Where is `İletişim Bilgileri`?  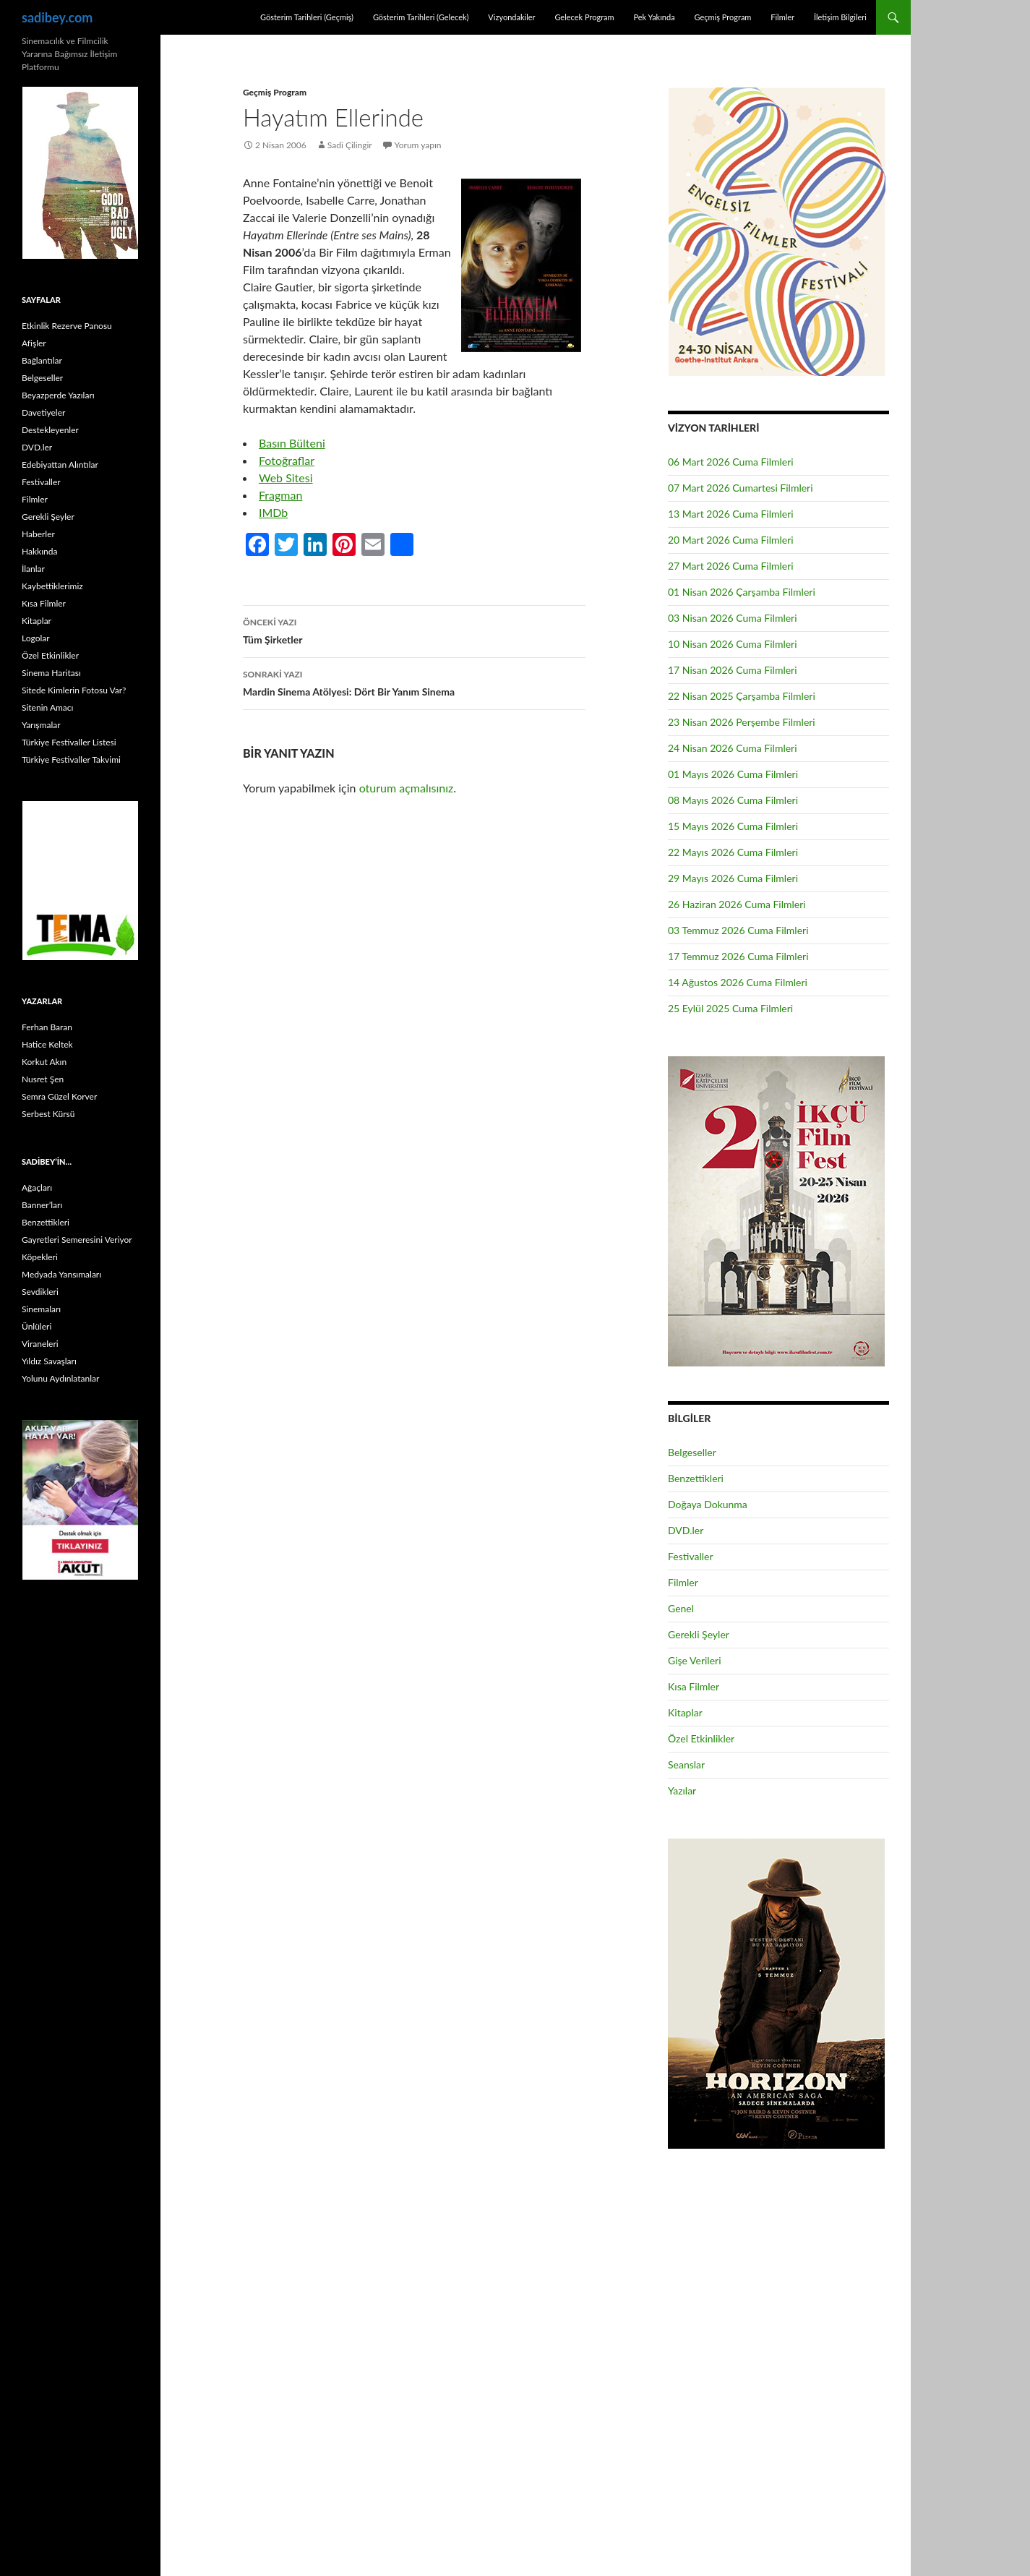
İletişim Bilgileri is located at coordinates (840, 17).